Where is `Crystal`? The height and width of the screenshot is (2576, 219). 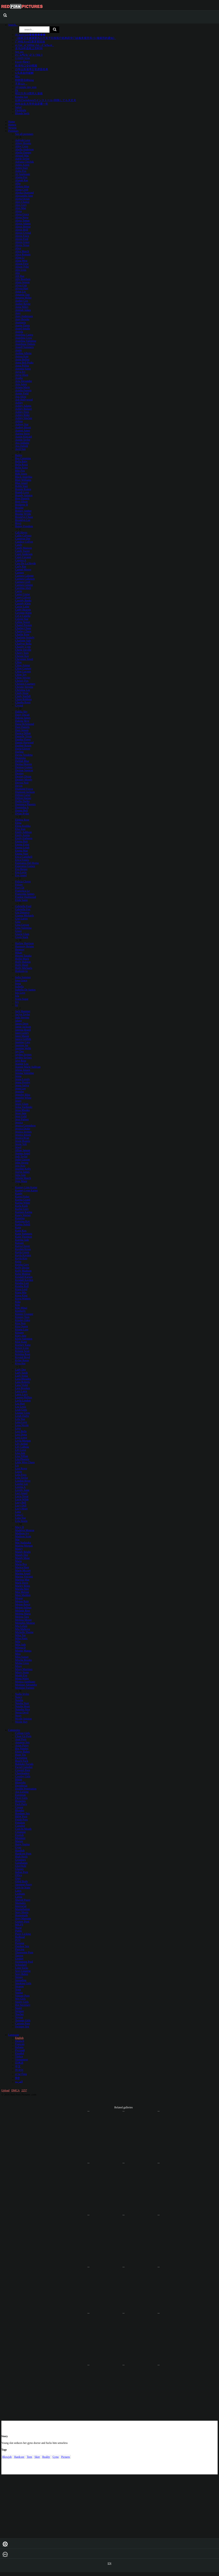
Crystal is located at coordinates (19, 705).